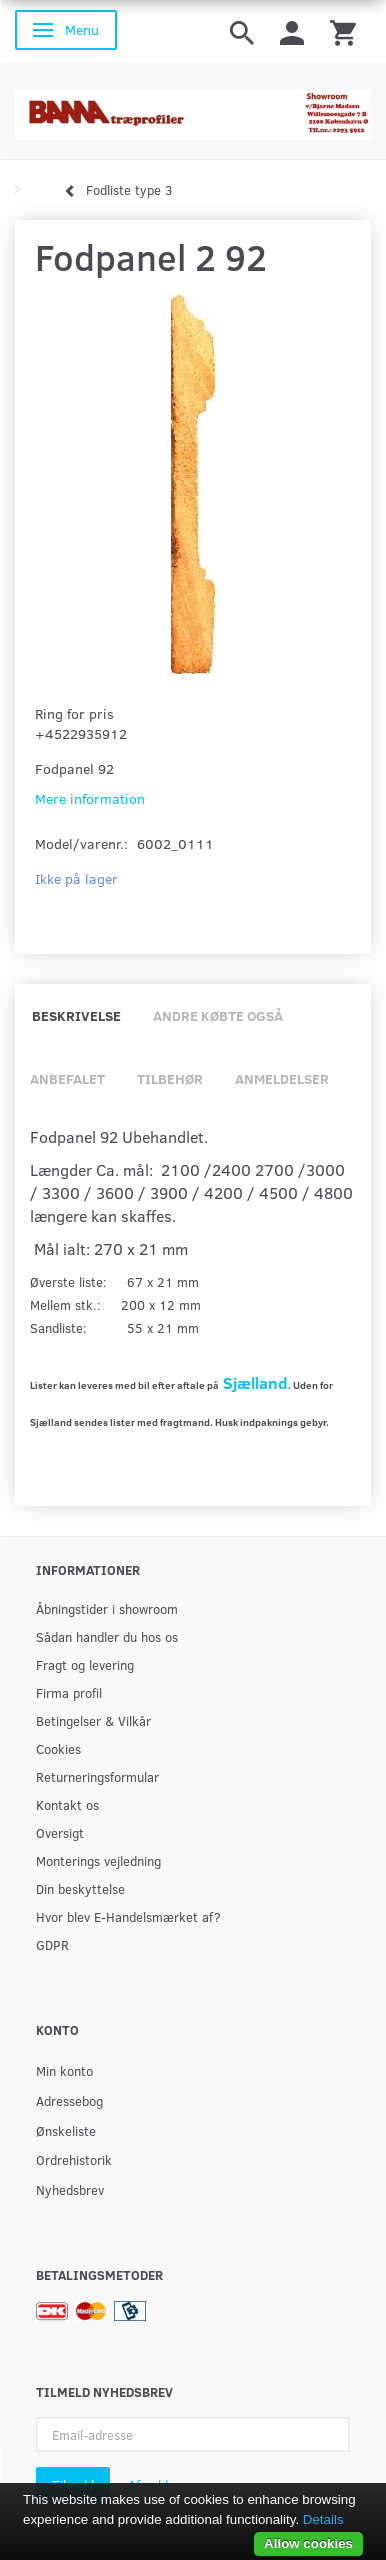 Image resolution: width=386 pixels, height=2560 pixels. What do you see at coordinates (170, 1078) in the screenshot?
I see `Tilbehør` at bounding box center [170, 1078].